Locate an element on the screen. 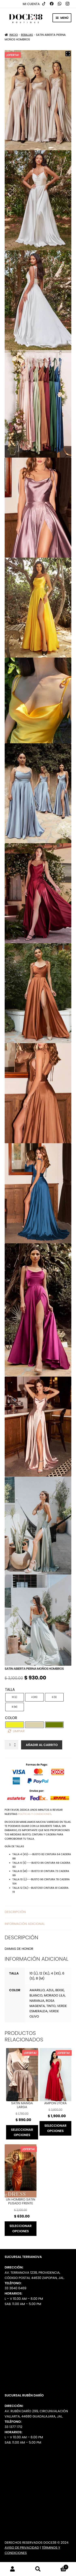 The height and width of the screenshot is (2576, 76). [Cantidad de productos] is located at coordinates (11, 1745).